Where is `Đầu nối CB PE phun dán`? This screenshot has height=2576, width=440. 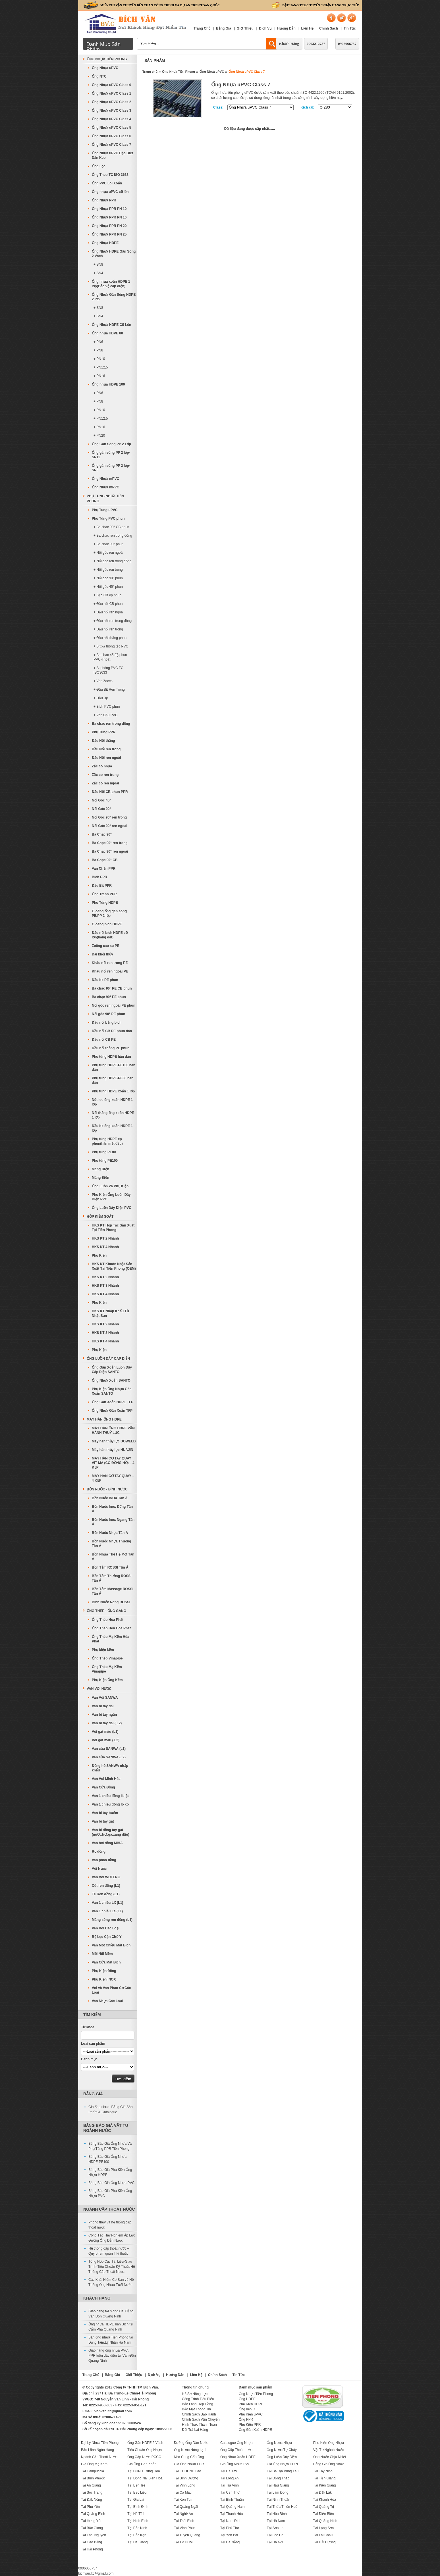 Đầu nối CB PE phun dán is located at coordinates (112, 1031).